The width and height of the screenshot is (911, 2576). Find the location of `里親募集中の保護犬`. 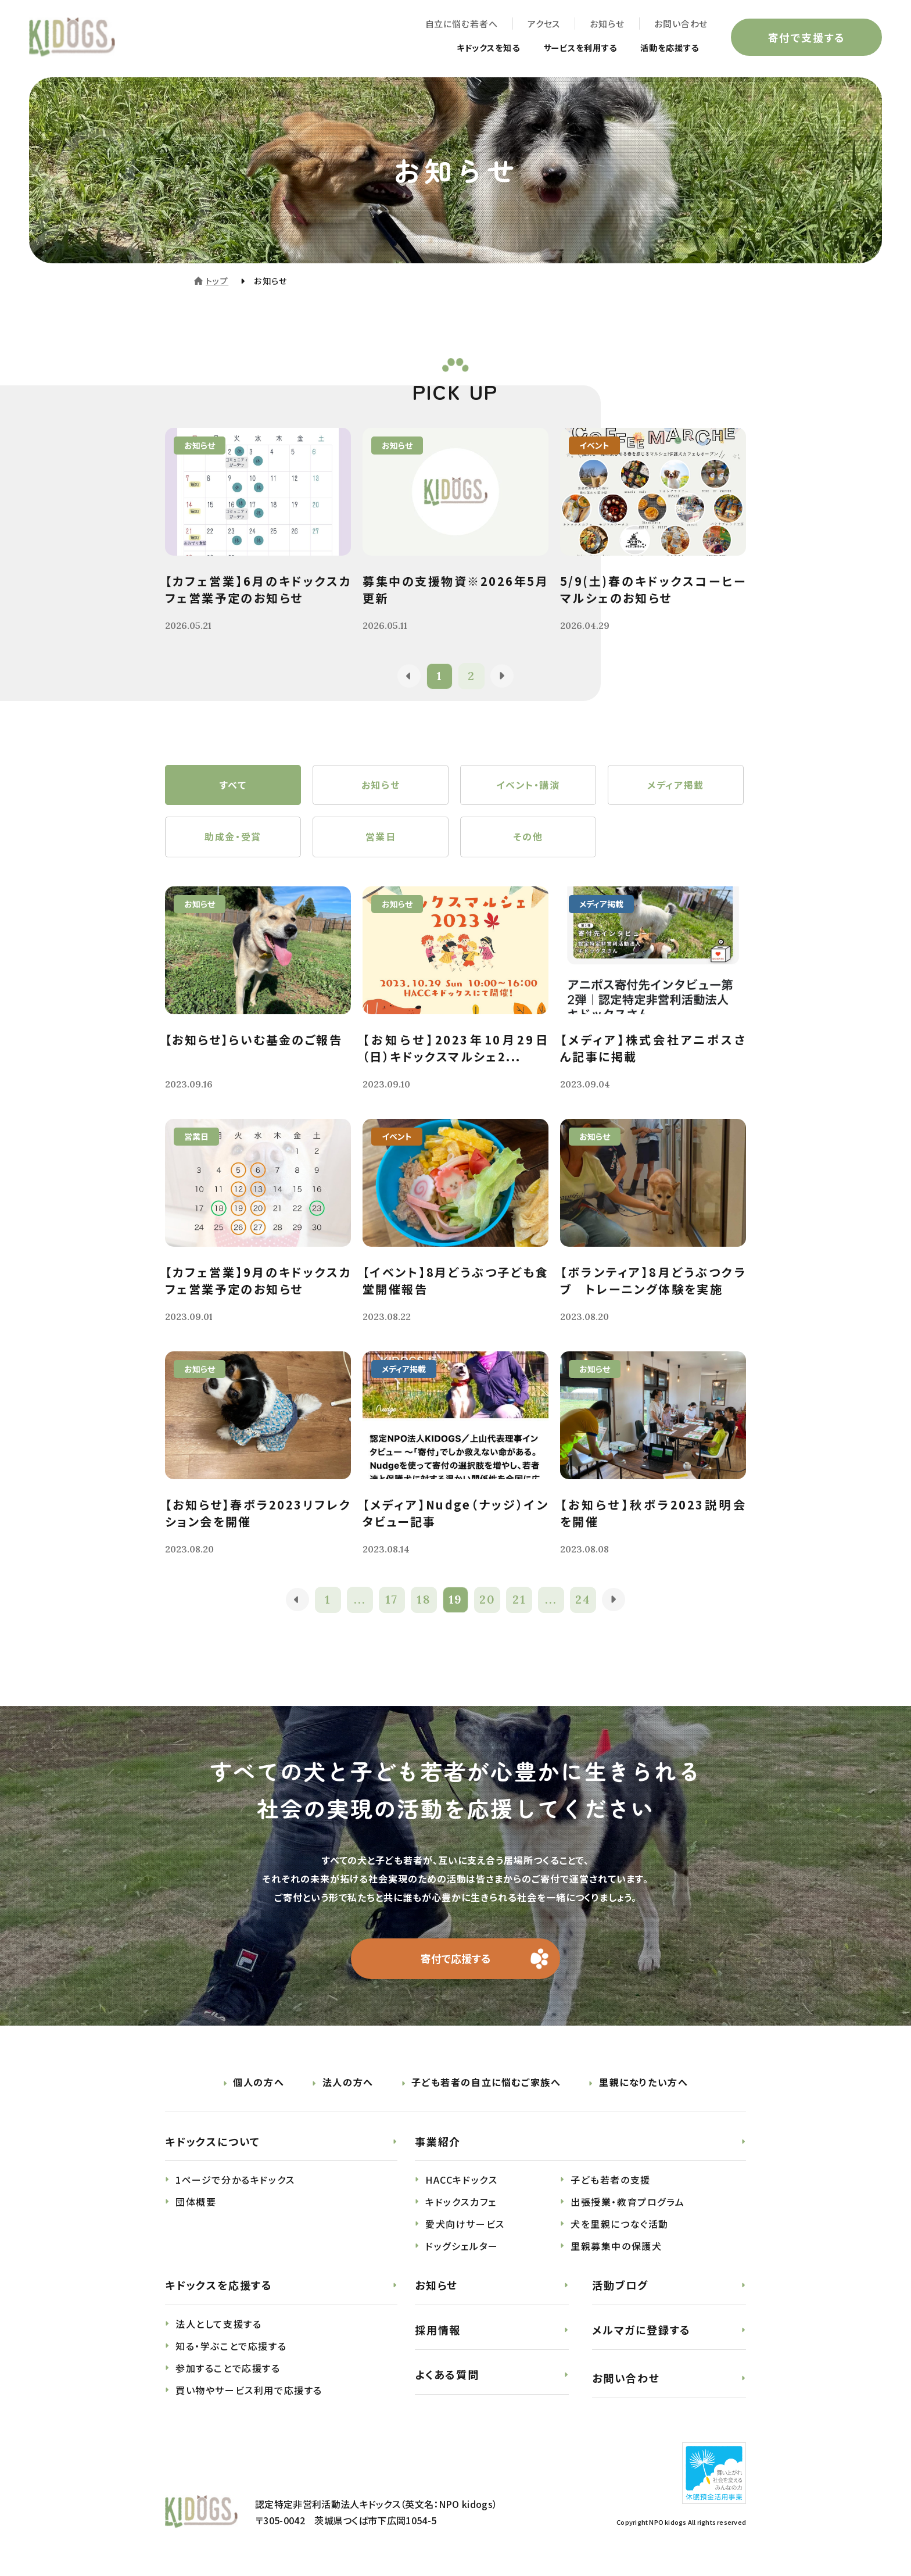

里親募集中の保護犬 is located at coordinates (616, 2247).